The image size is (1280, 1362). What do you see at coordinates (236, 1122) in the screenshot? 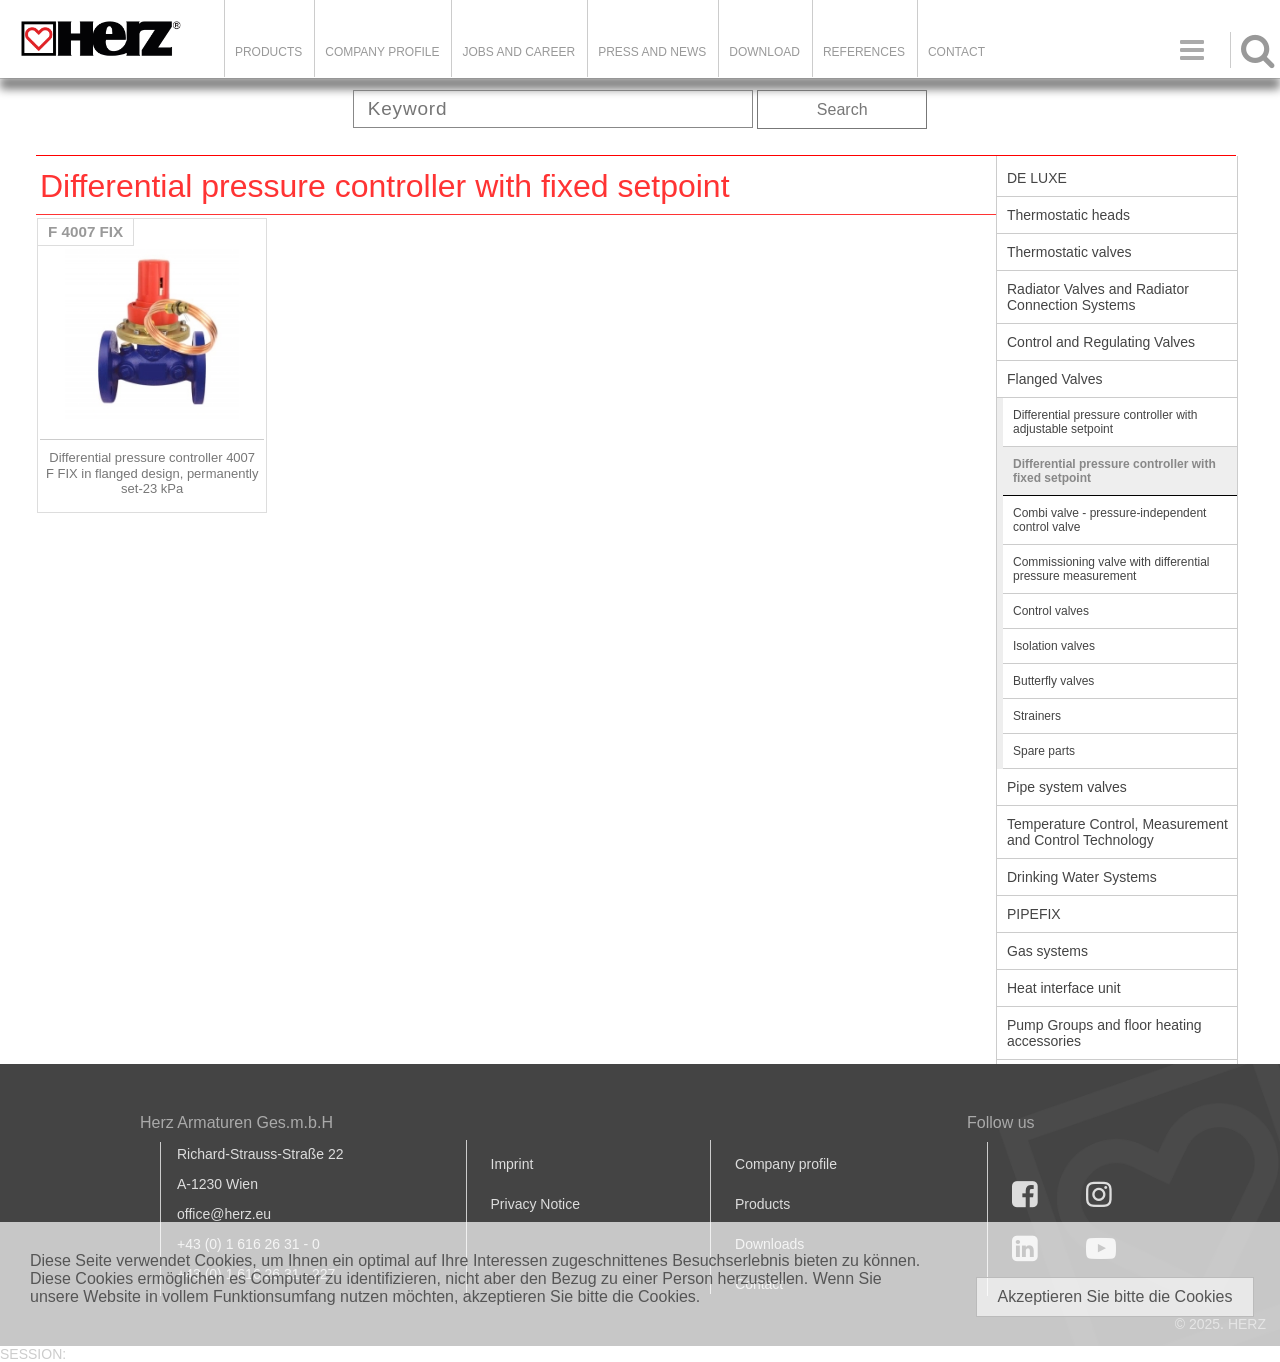
I see `Herz Armaturen Ges.m.b.H` at bounding box center [236, 1122].